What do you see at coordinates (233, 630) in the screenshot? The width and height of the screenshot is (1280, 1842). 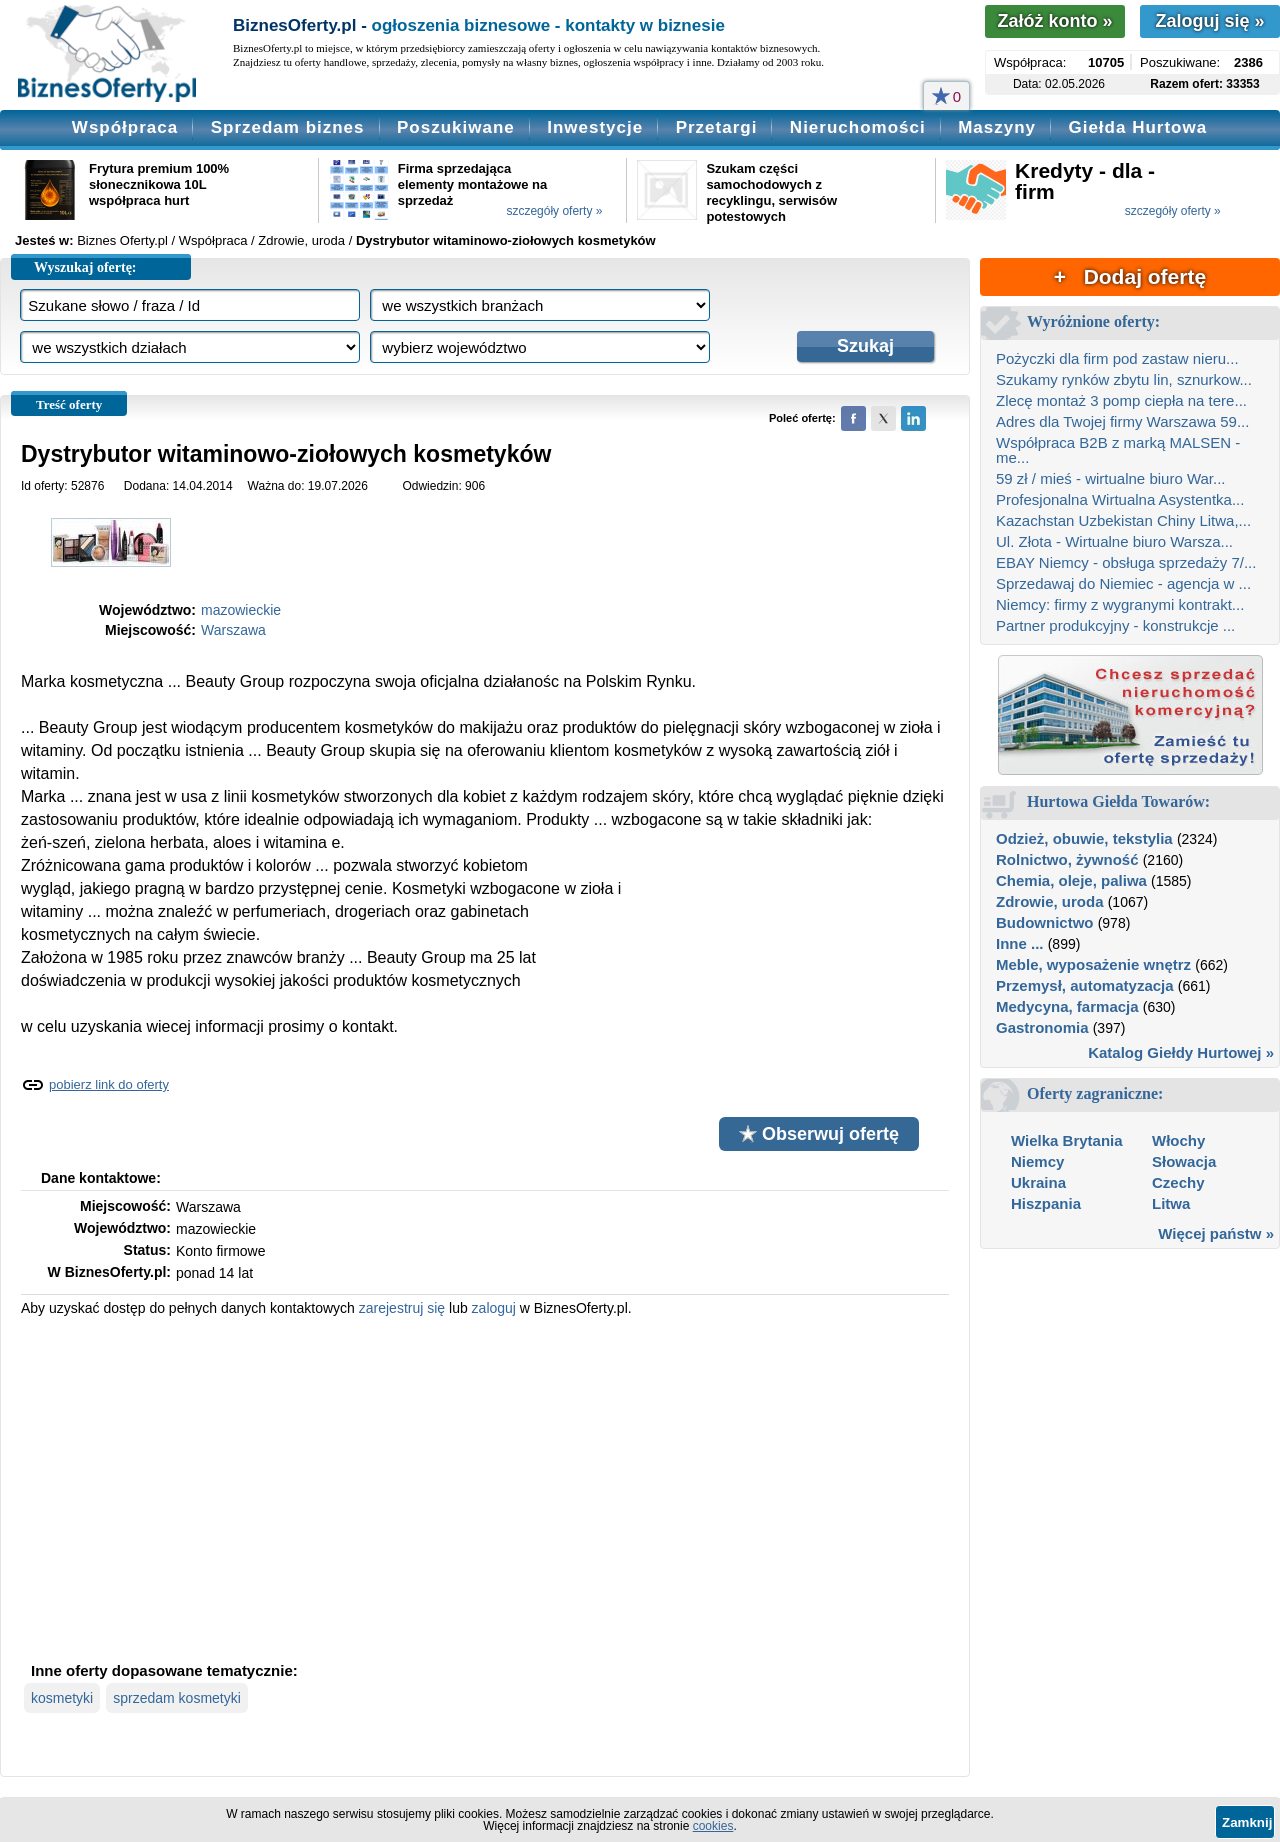 I see `Warszawa` at bounding box center [233, 630].